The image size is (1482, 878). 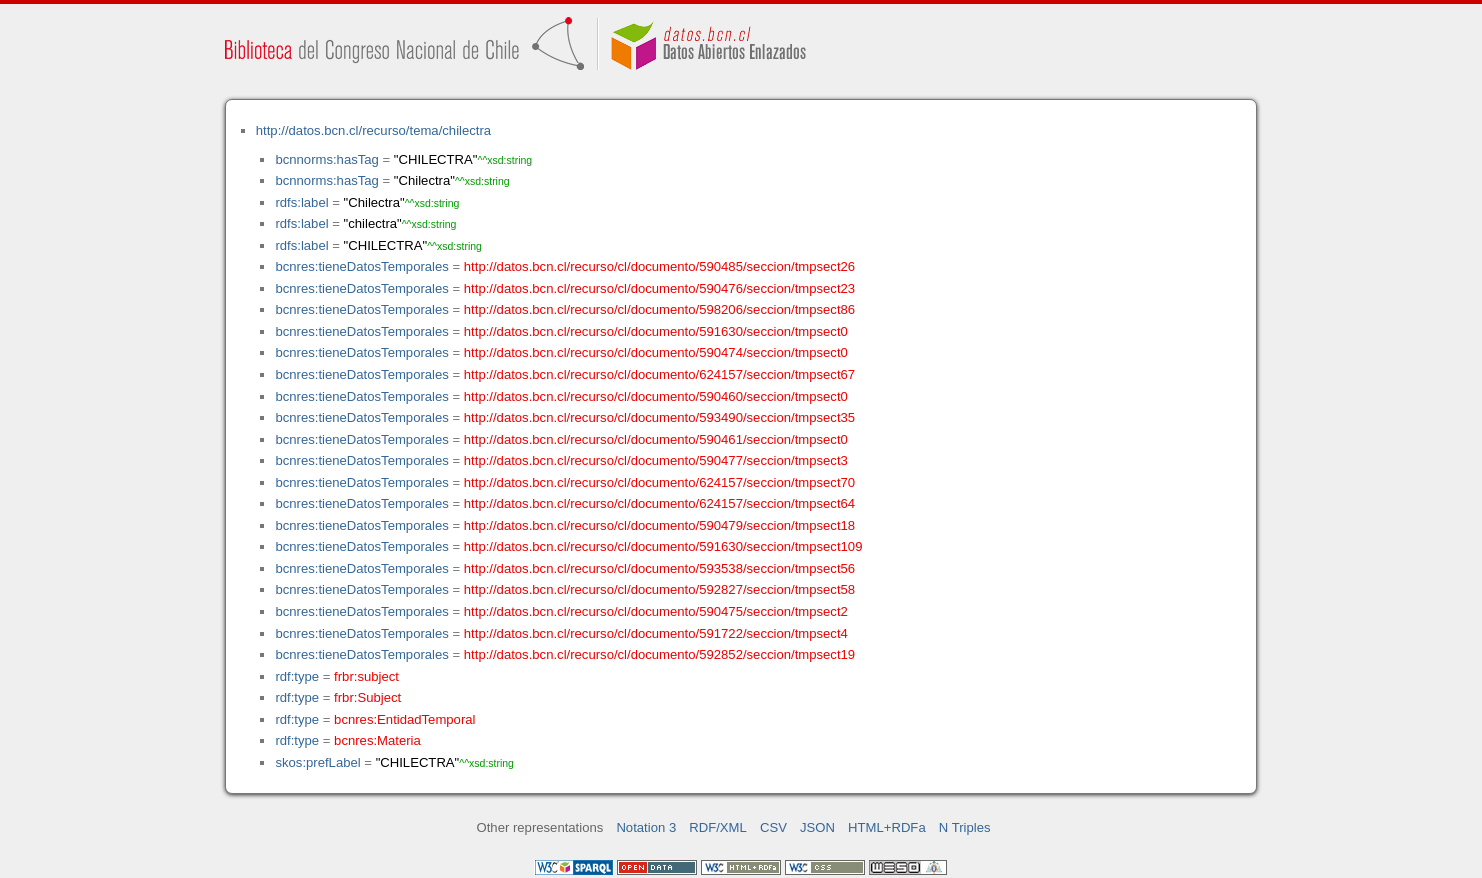 What do you see at coordinates (656, 352) in the screenshot?
I see `http://datos.bcn.cl/recurso/cl/documento/590474/seccion/tmpsect0` at bounding box center [656, 352].